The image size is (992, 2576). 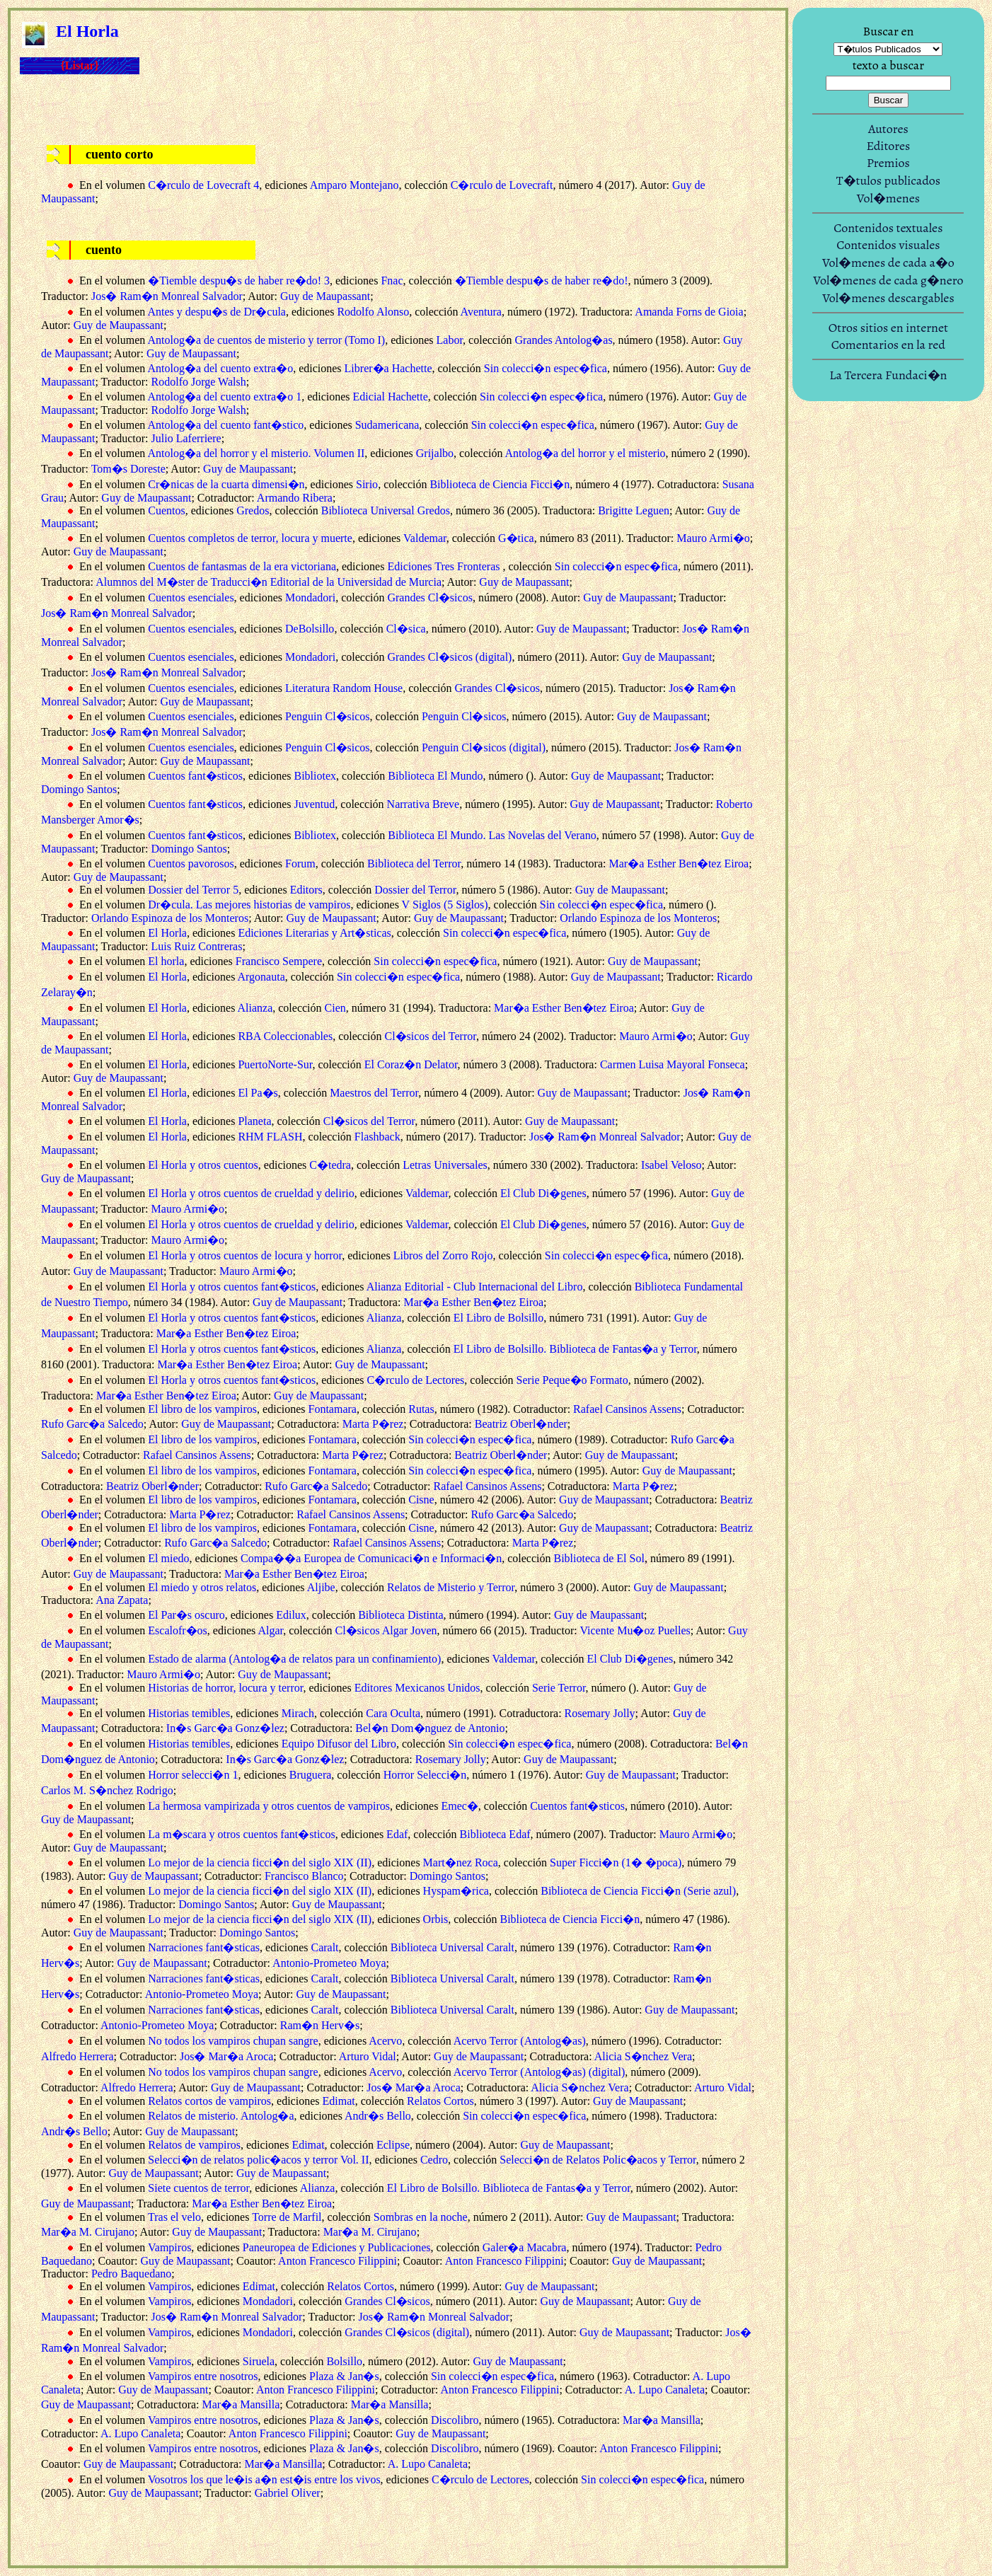 What do you see at coordinates (459, 1806) in the screenshot?
I see `Emec�` at bounding box center [459, 1806].